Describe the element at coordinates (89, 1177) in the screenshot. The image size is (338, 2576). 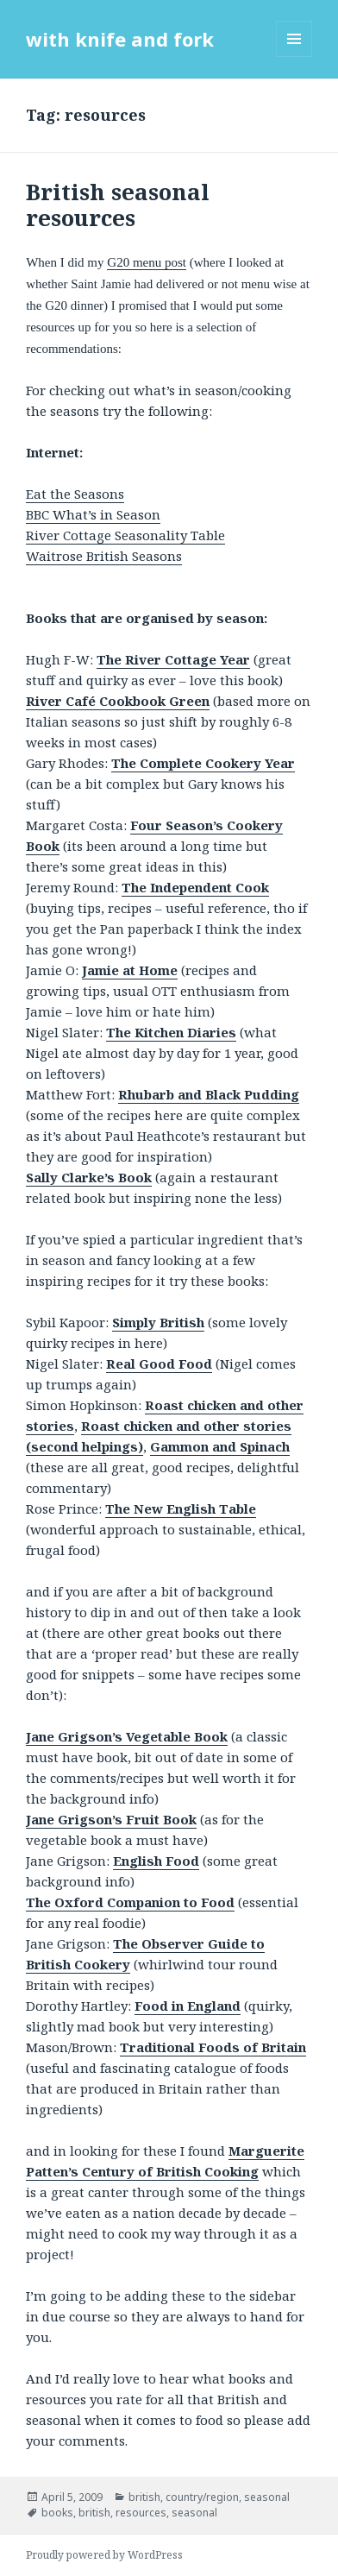
I see `Sally Clarke’s Book` at that location.